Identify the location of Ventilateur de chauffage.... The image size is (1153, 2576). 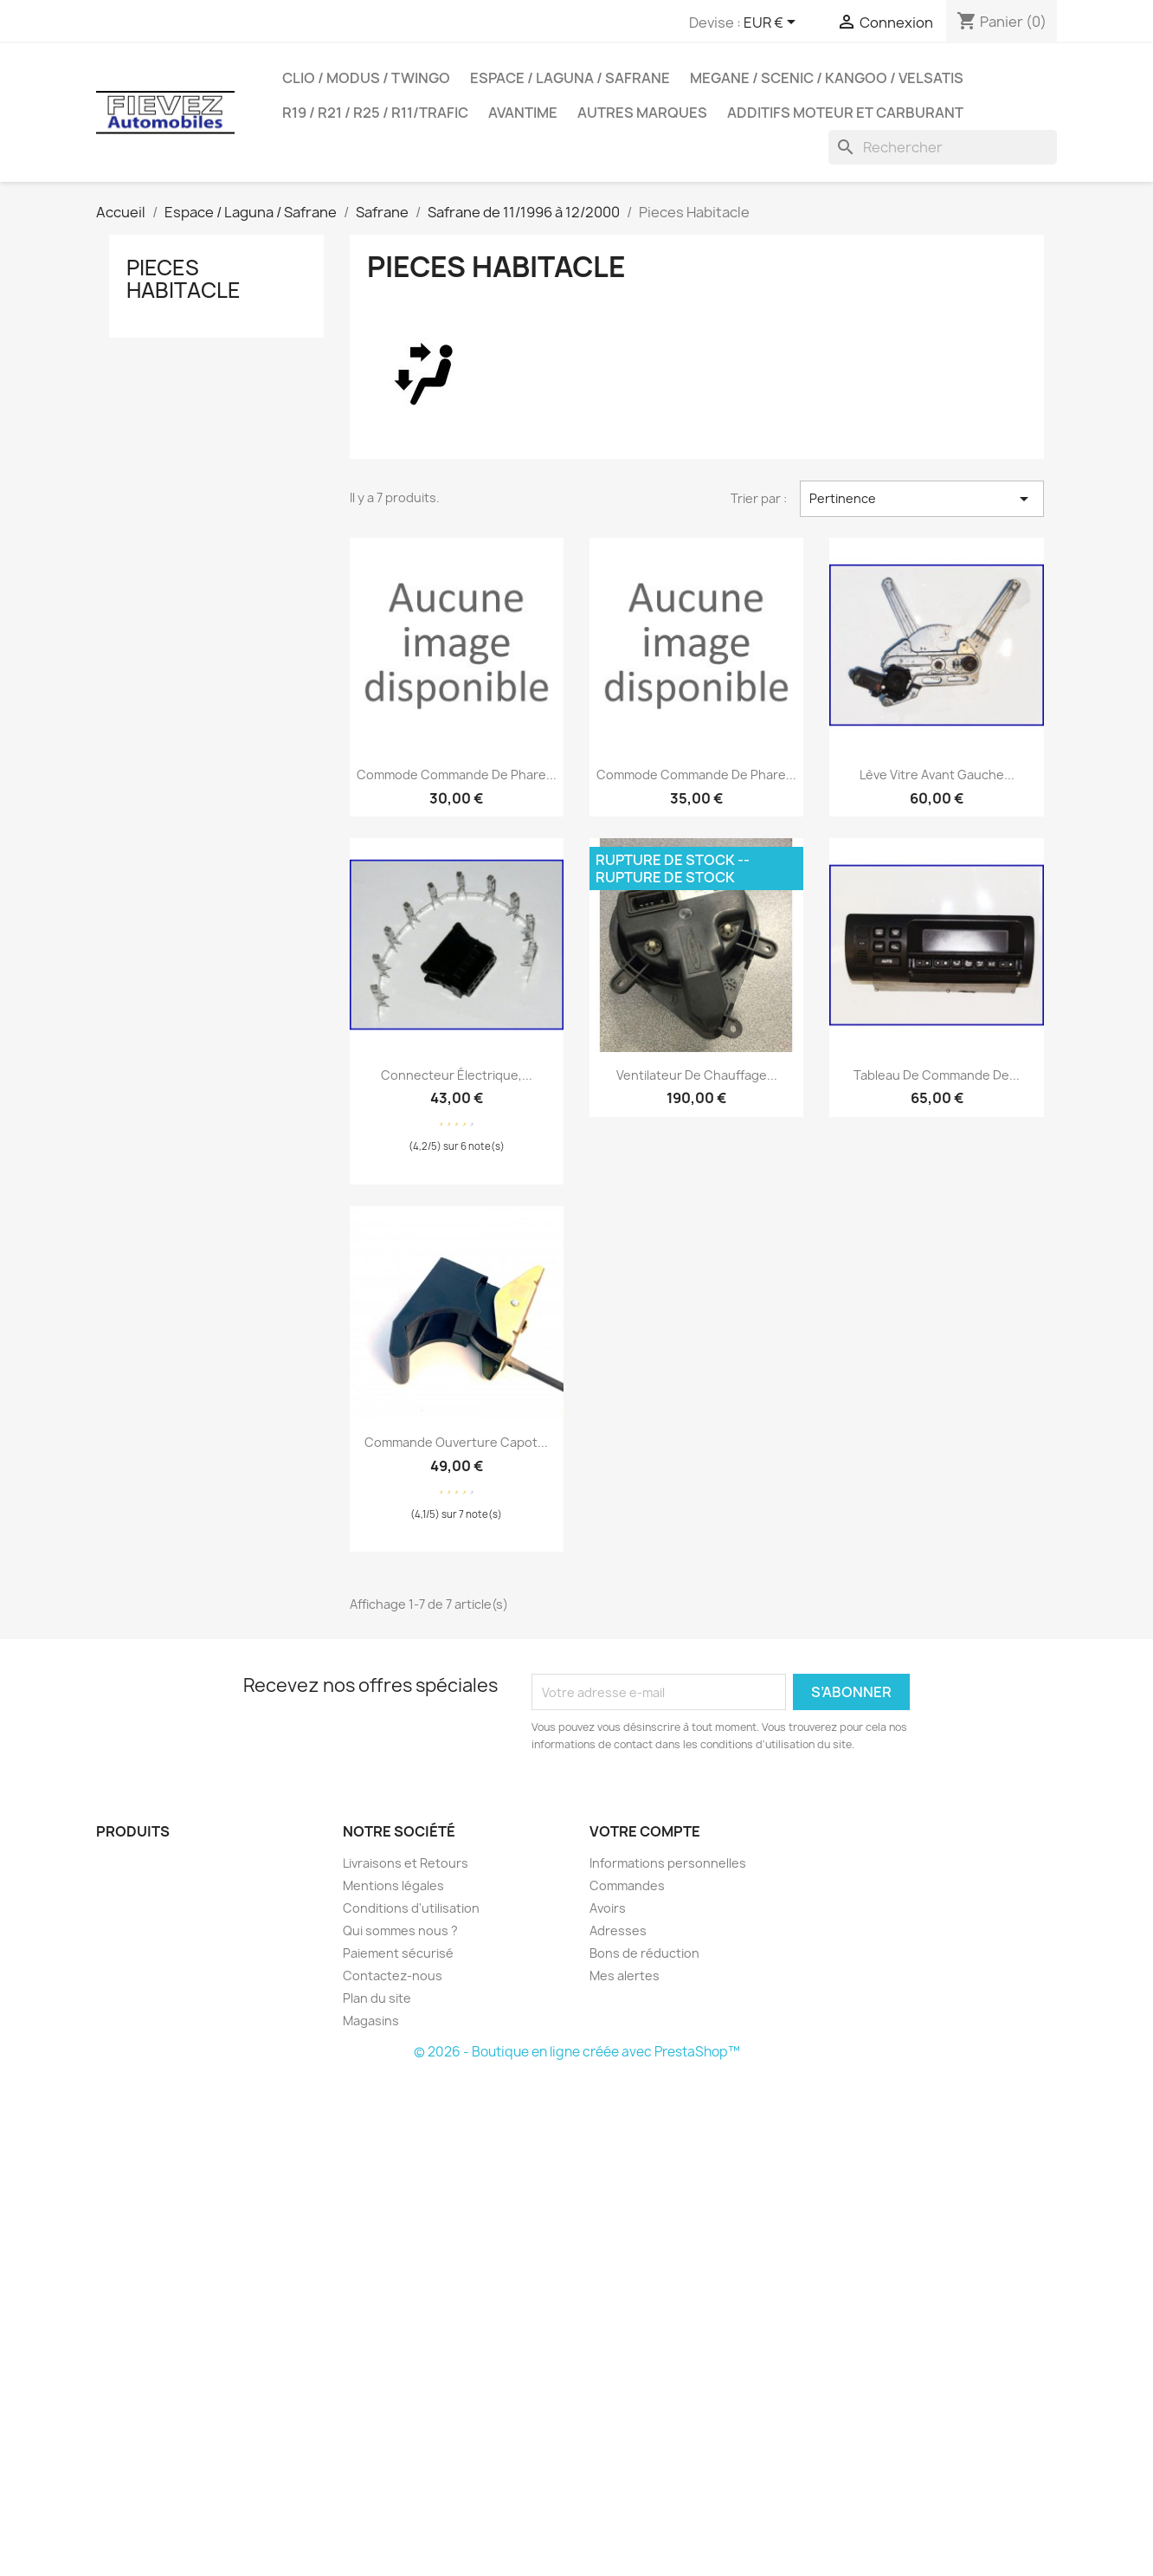
(696, 1075).